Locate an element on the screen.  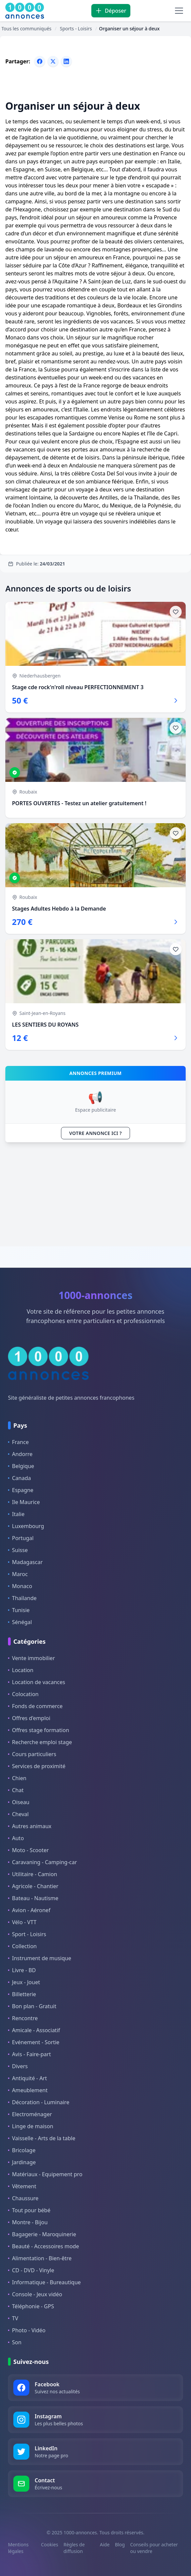
Chat is located at coordinates (16, 1790).